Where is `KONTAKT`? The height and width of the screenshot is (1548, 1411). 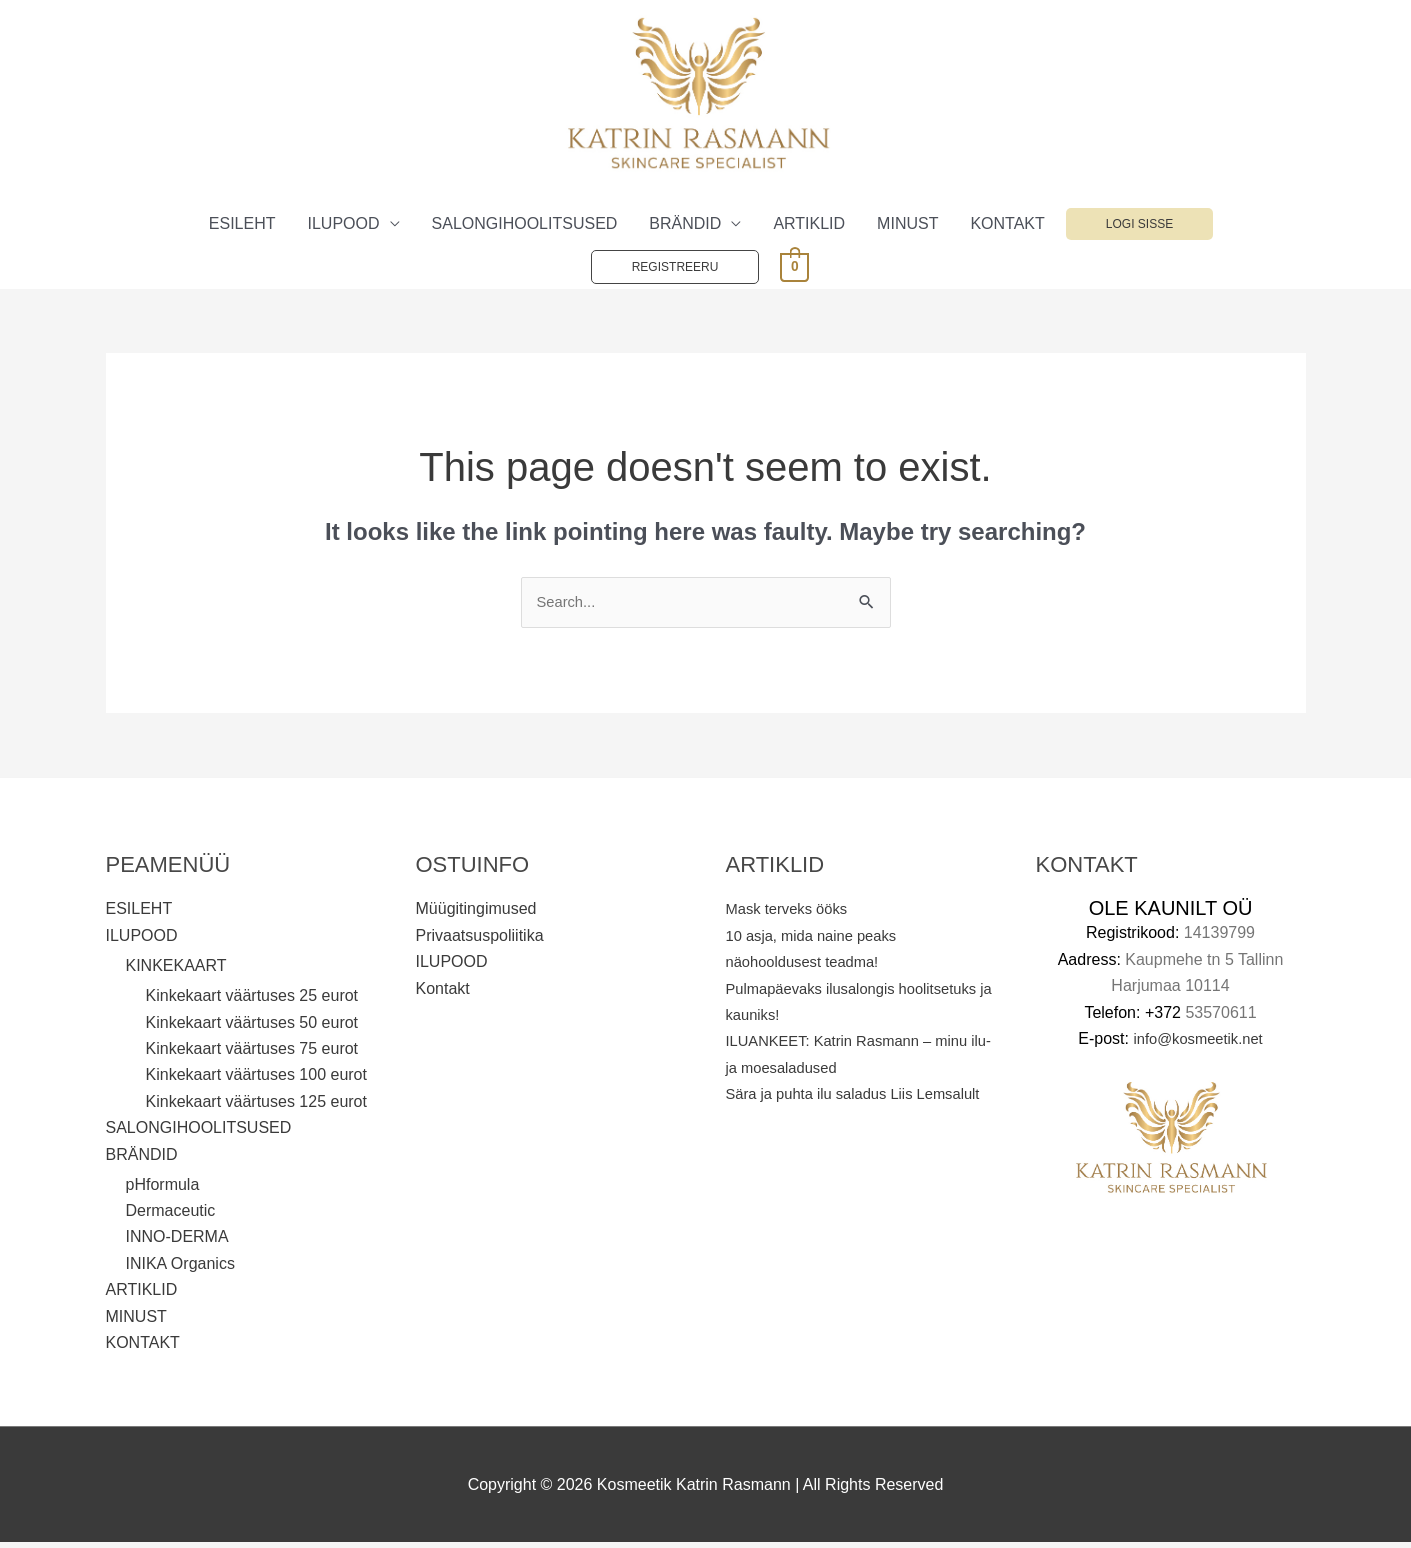
KONTAKT is located at coordinates (1007, 226).